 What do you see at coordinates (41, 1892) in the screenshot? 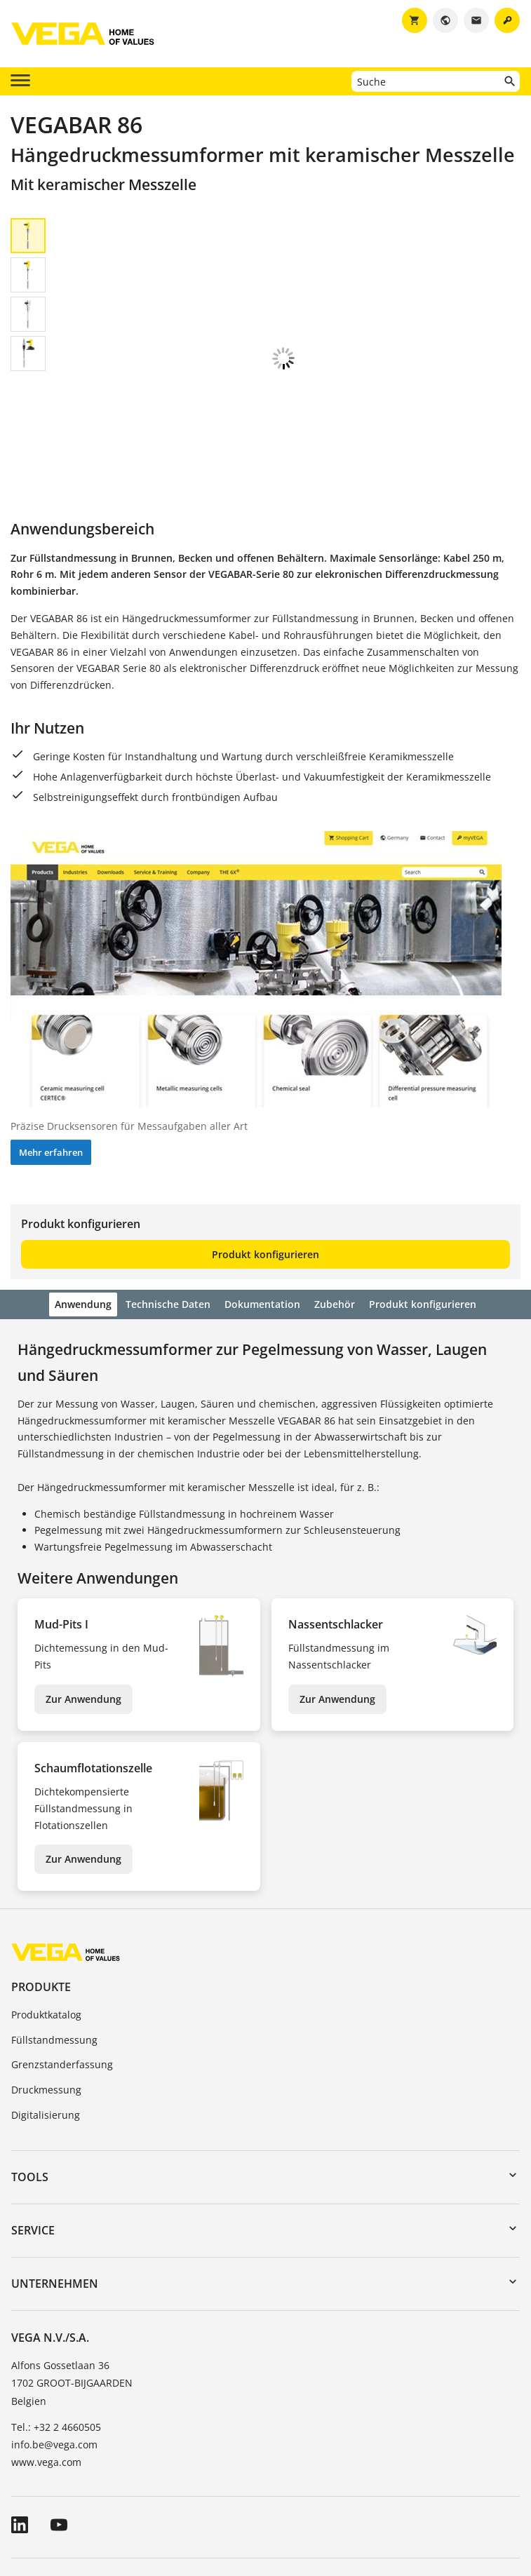
I see `Produkte` at bounding box center [41, 1892].